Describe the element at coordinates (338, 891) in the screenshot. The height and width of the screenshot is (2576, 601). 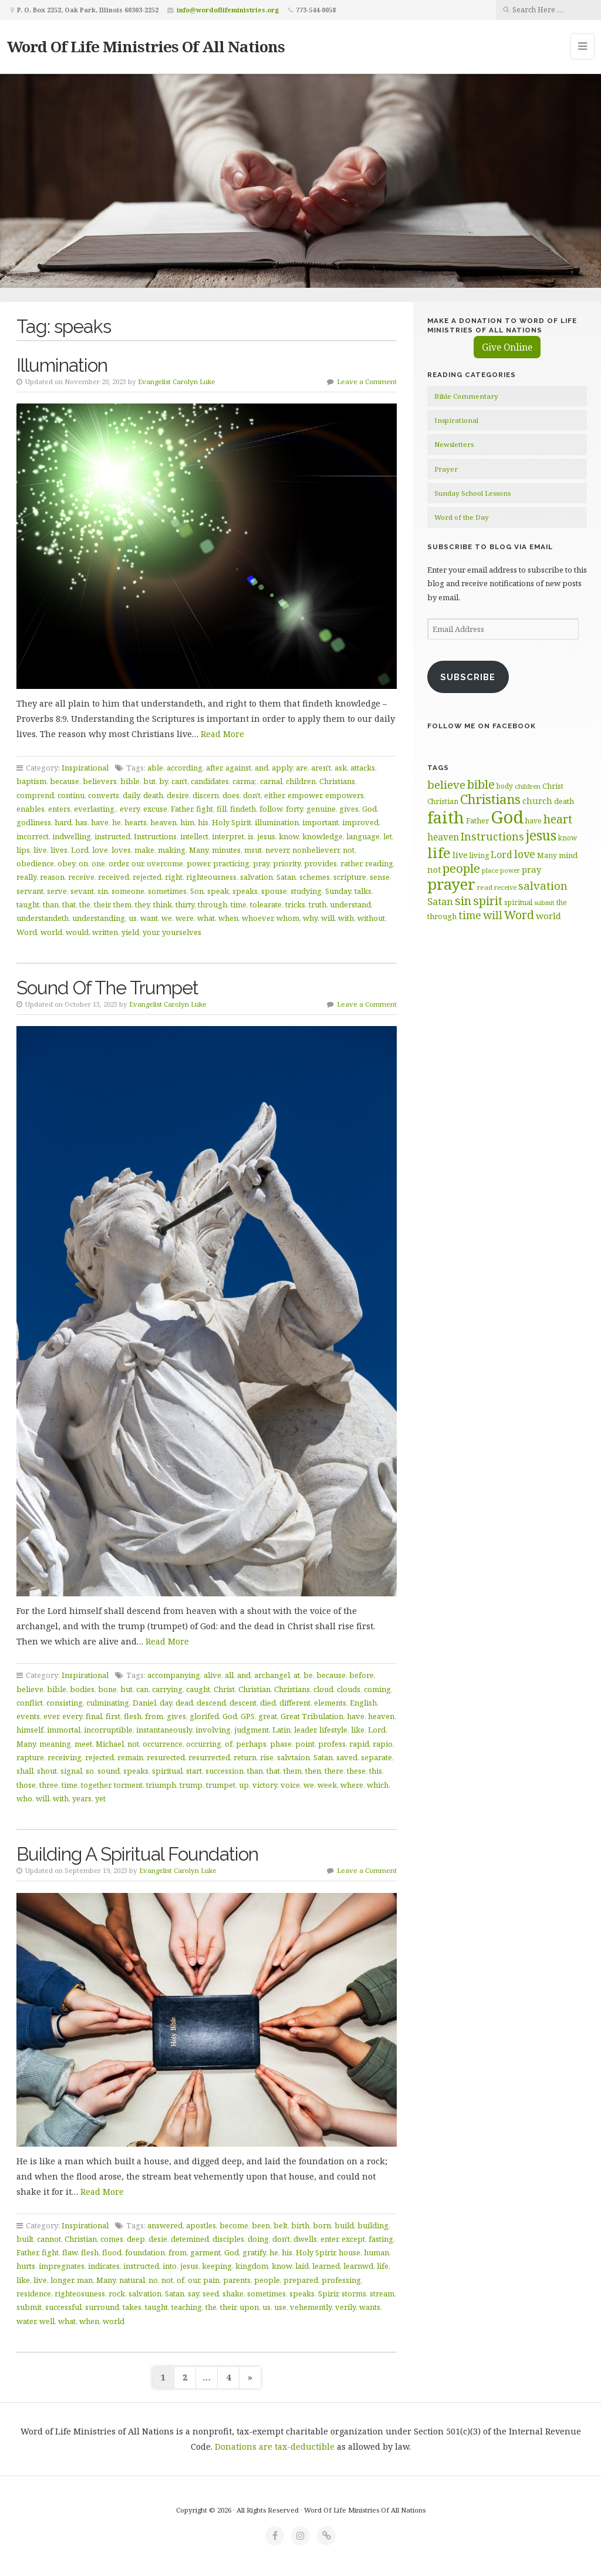
I see `Sunday` at that location.